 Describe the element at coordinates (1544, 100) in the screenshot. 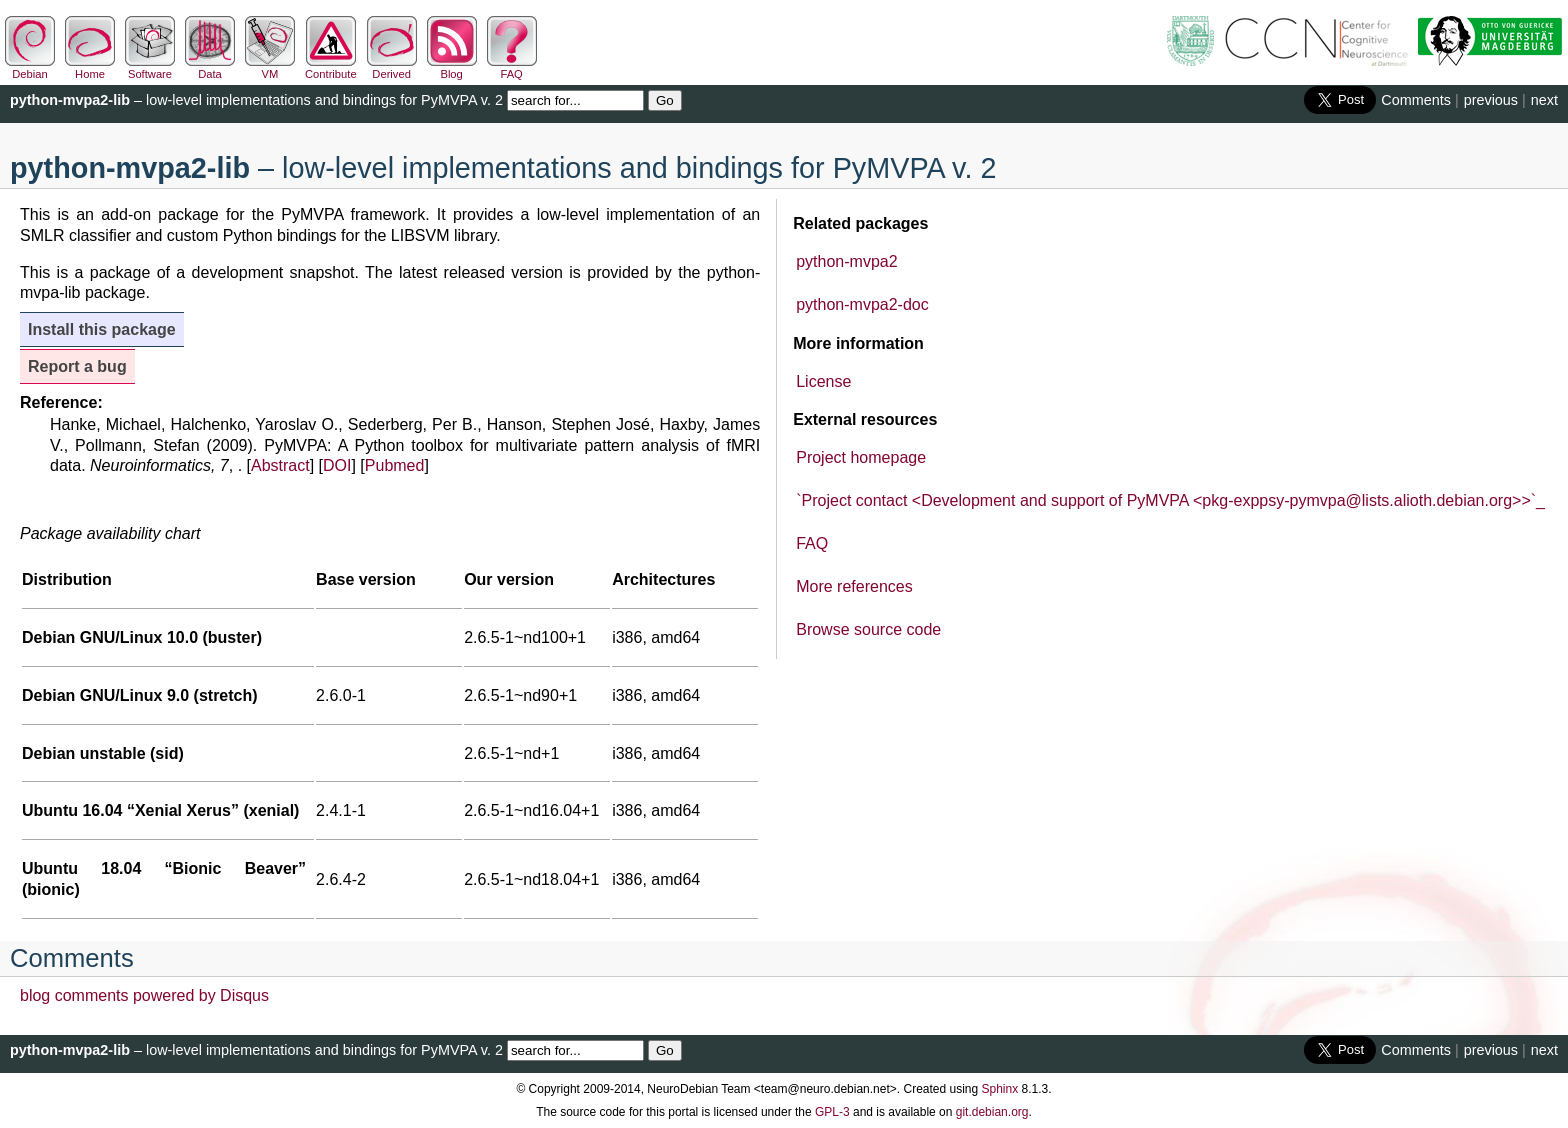

I see `next` at that location.